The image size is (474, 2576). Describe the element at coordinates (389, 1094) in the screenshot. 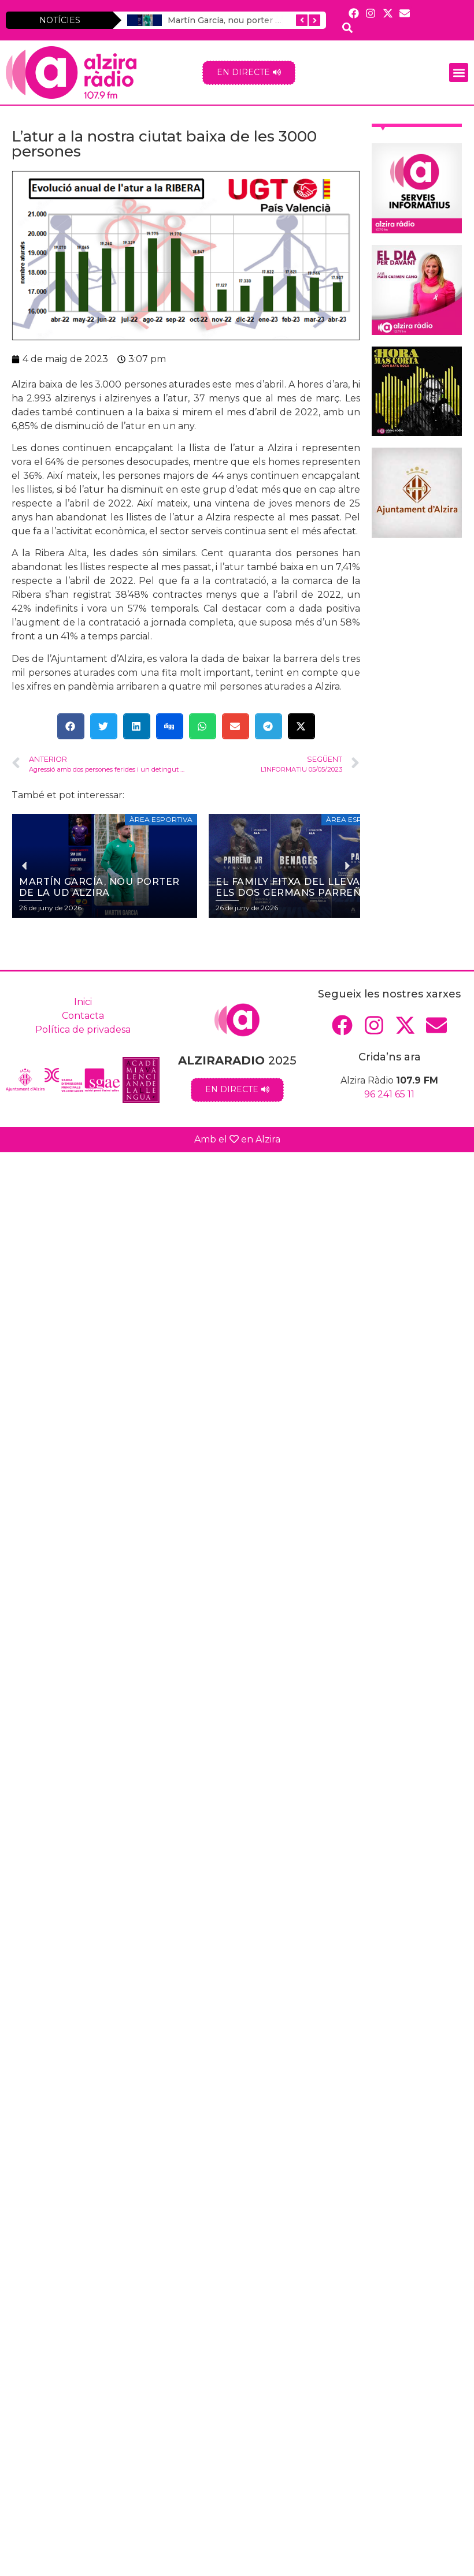

I see `96 241 65 11` at that location.